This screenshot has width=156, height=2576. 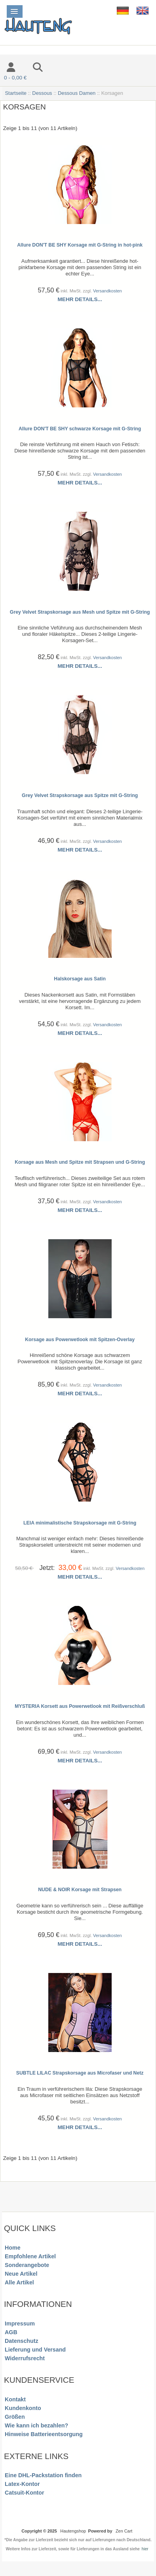 What do you see at coordinates (80, 1706) in the screenshot?
I see `MYSTERIA Korsett aus Powerwetlook mit Reißverschluß` at bounding box center [80, 1706].